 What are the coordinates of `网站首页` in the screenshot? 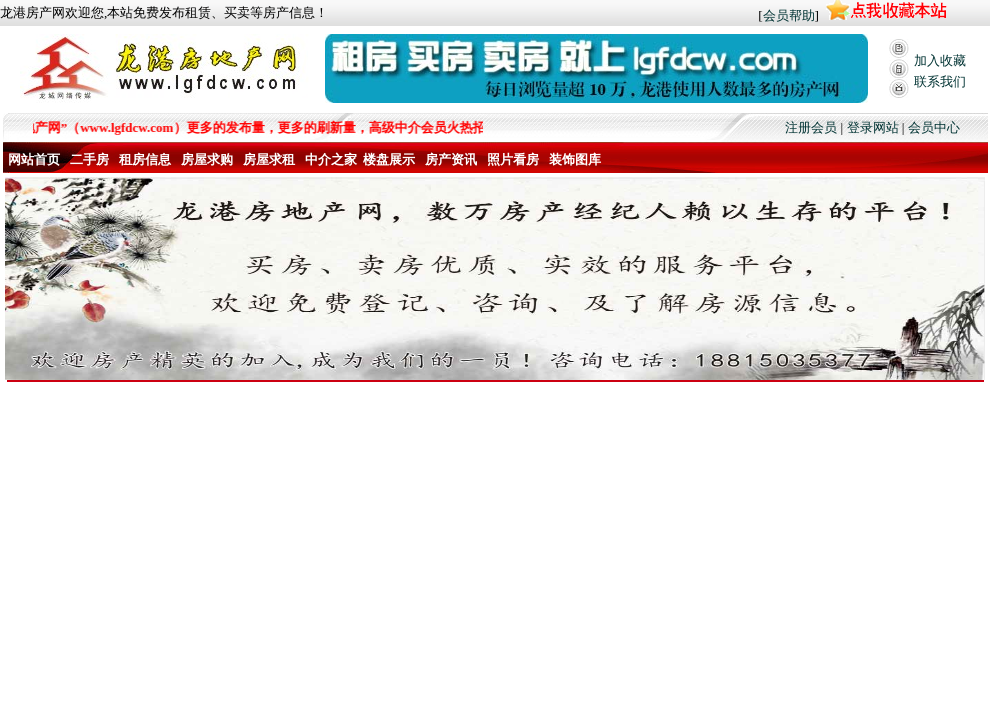 It's located at (34, 159).